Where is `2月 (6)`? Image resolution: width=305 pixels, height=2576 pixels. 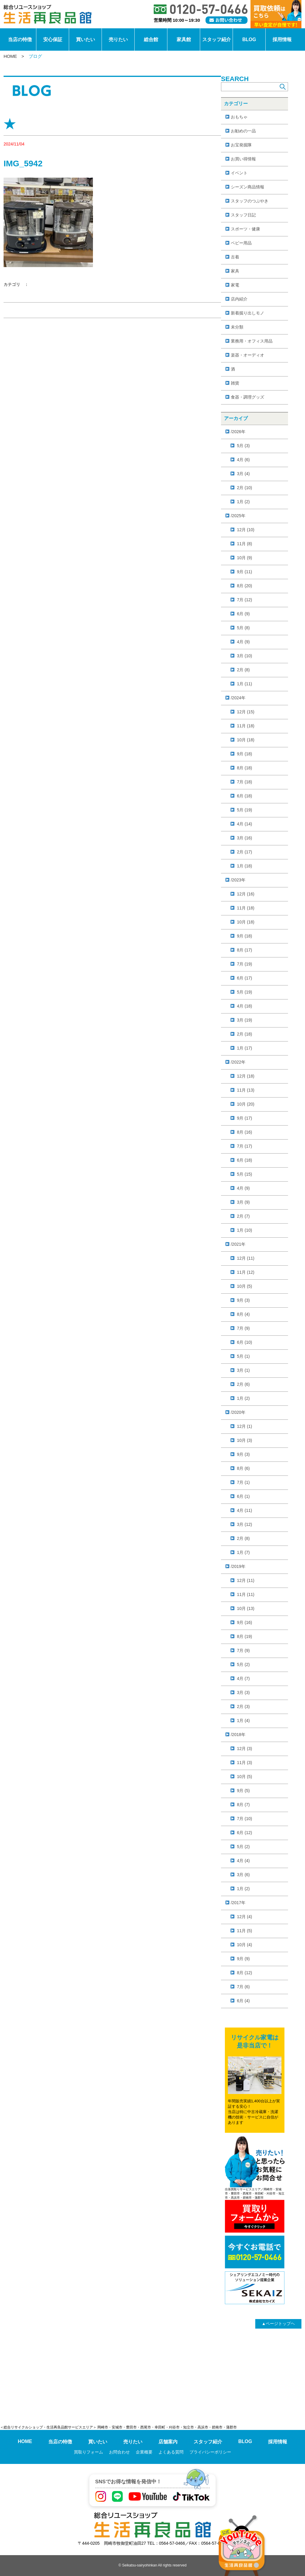 2月 (6) is located at coordinates (243, 1384).